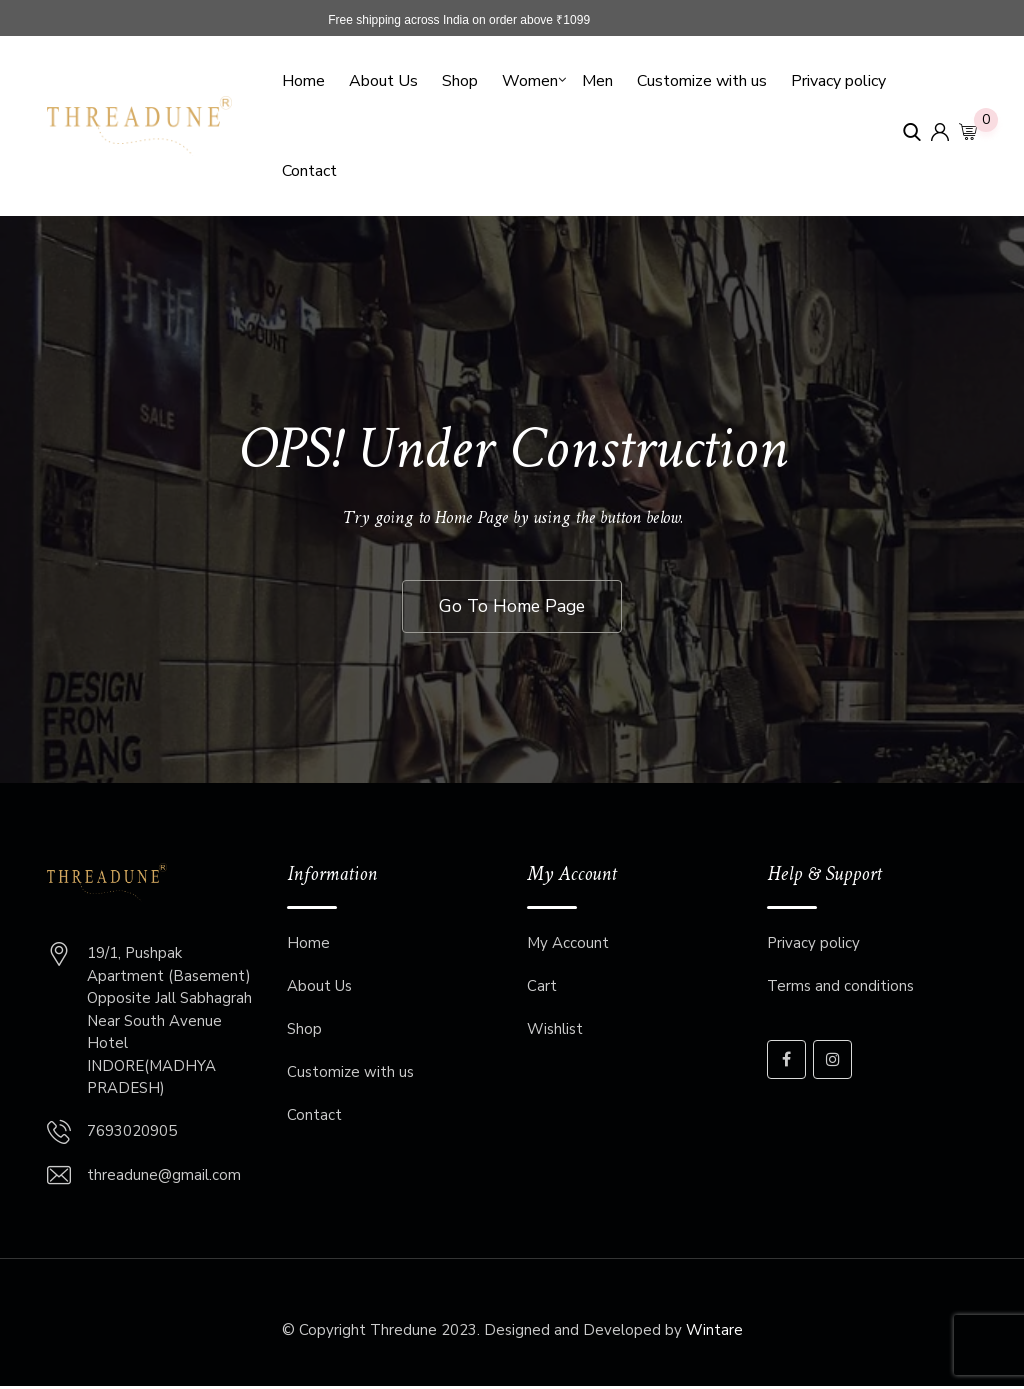 The height and width of the screenshot is (1389, 1024). Describe the element at coordinates (702, 81) in the screenshot. I see `Customize with us` at that location.